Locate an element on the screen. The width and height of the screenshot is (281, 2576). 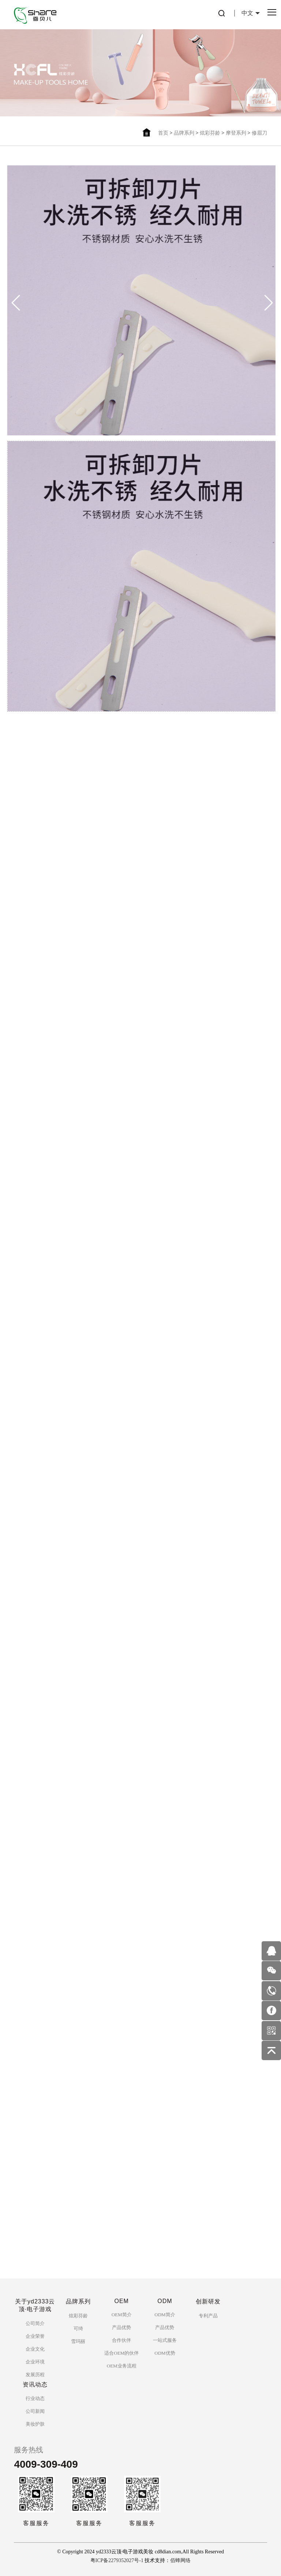
企业荣誉 is located at coordinates (35, 2336).